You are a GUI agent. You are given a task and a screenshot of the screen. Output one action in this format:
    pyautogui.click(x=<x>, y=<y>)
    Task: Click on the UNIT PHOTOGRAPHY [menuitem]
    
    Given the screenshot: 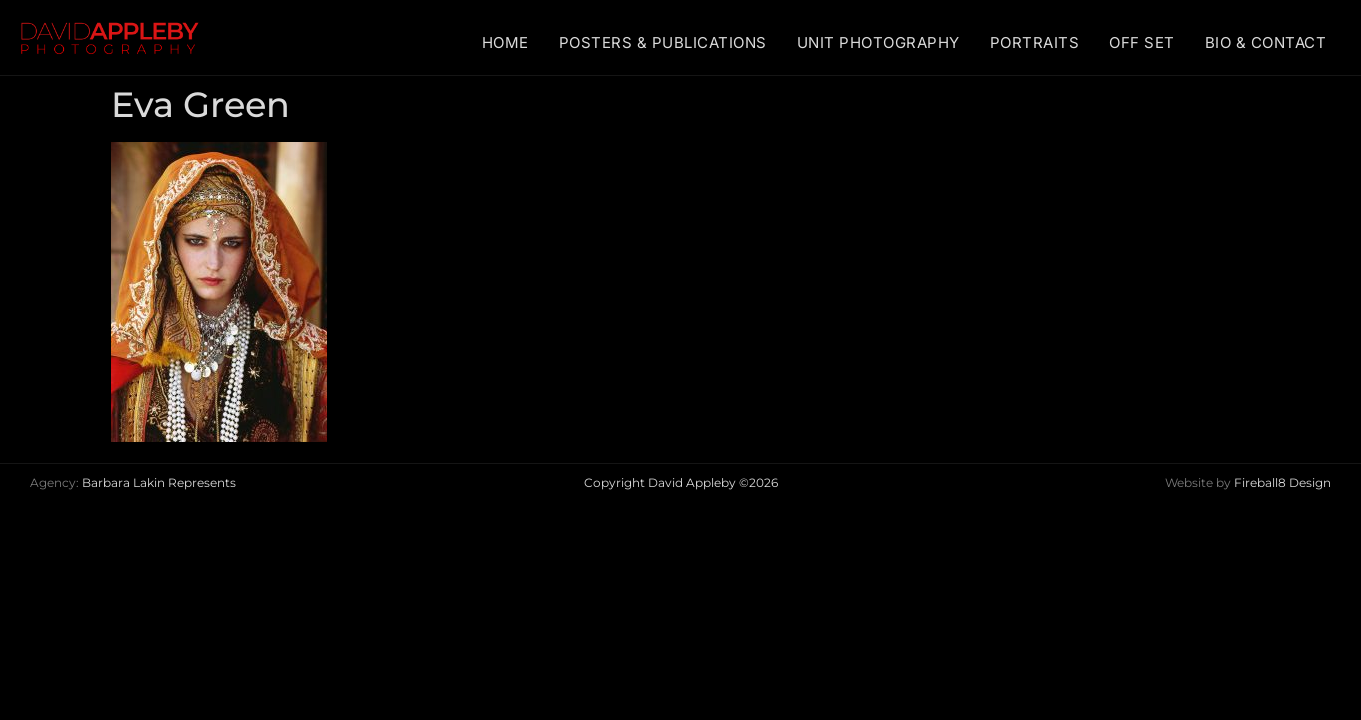 What is the action you would take?
    pyautogui.click(x=878, y=42)
    